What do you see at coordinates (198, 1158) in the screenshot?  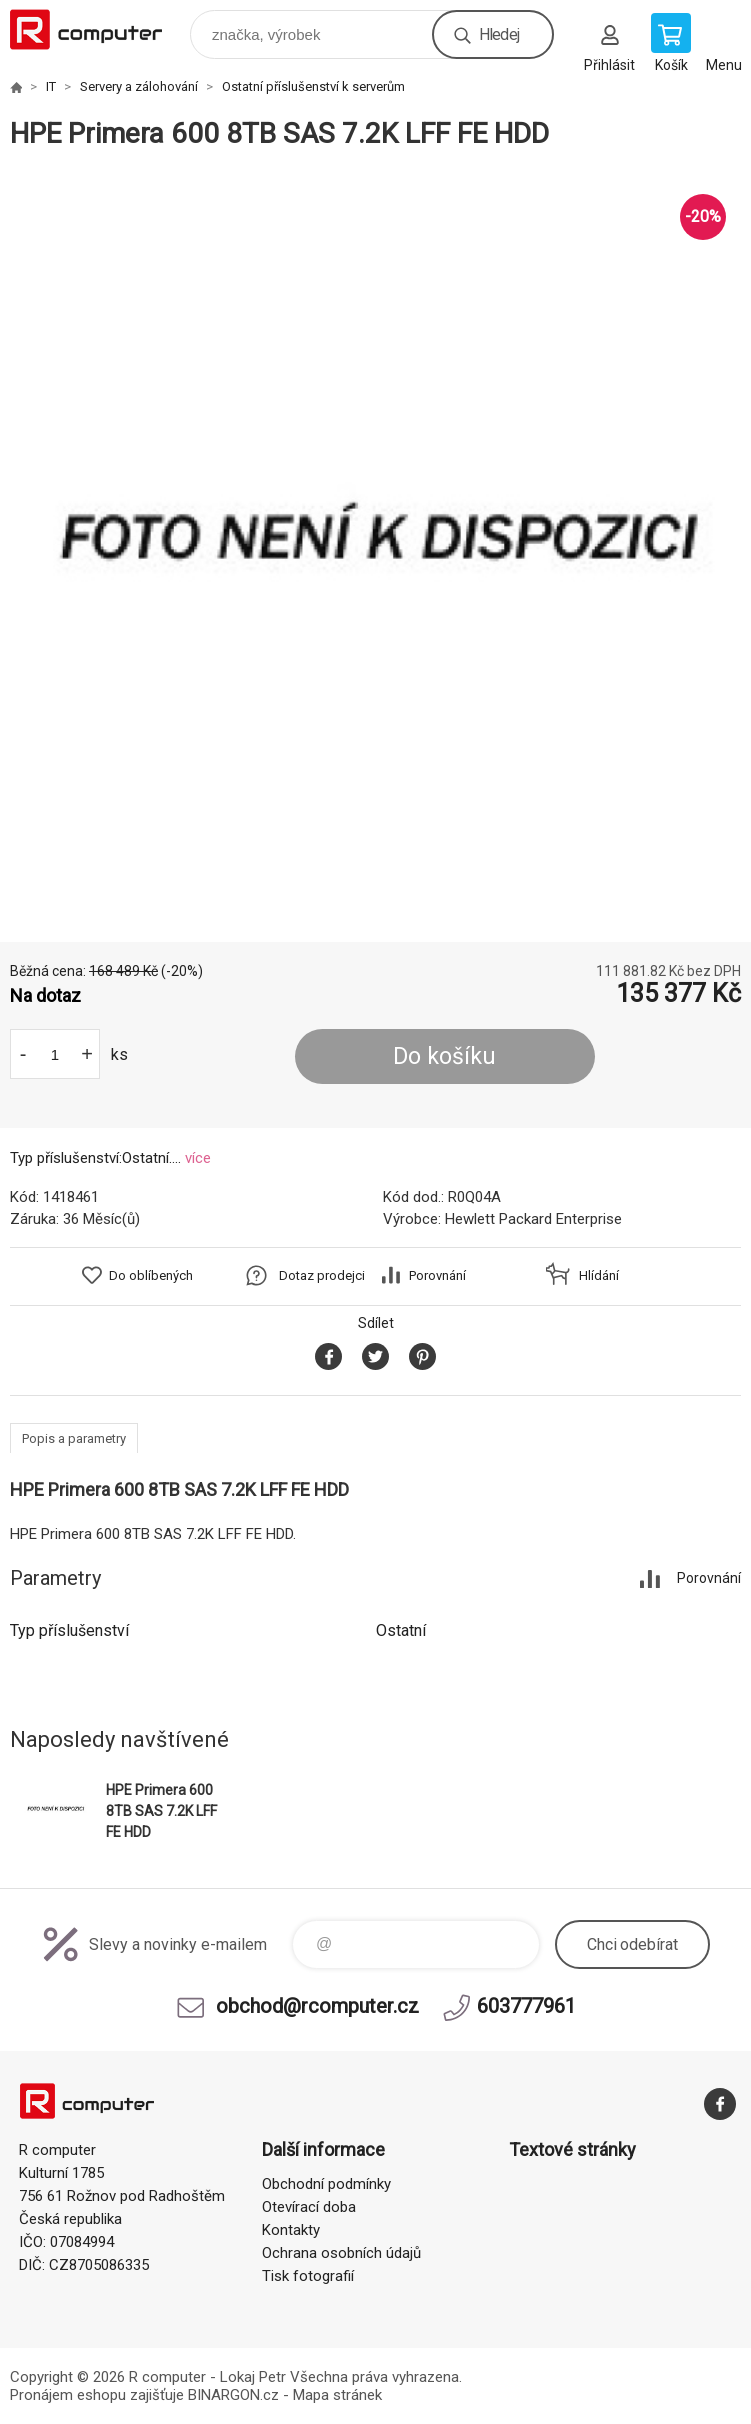 I see `více` at bounding box center [198, 1158].